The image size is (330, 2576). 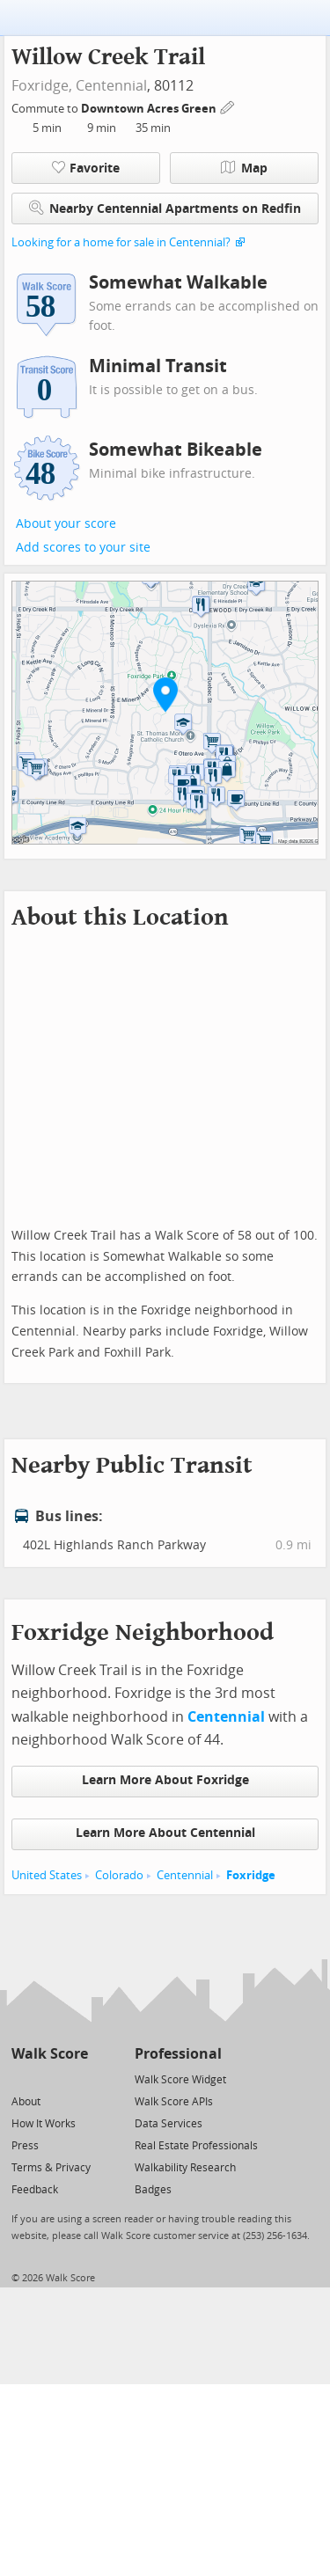 What do you see at coordinates (66, 523) in the screenshot?
I see `About your score` at bounding box center [66, 523].